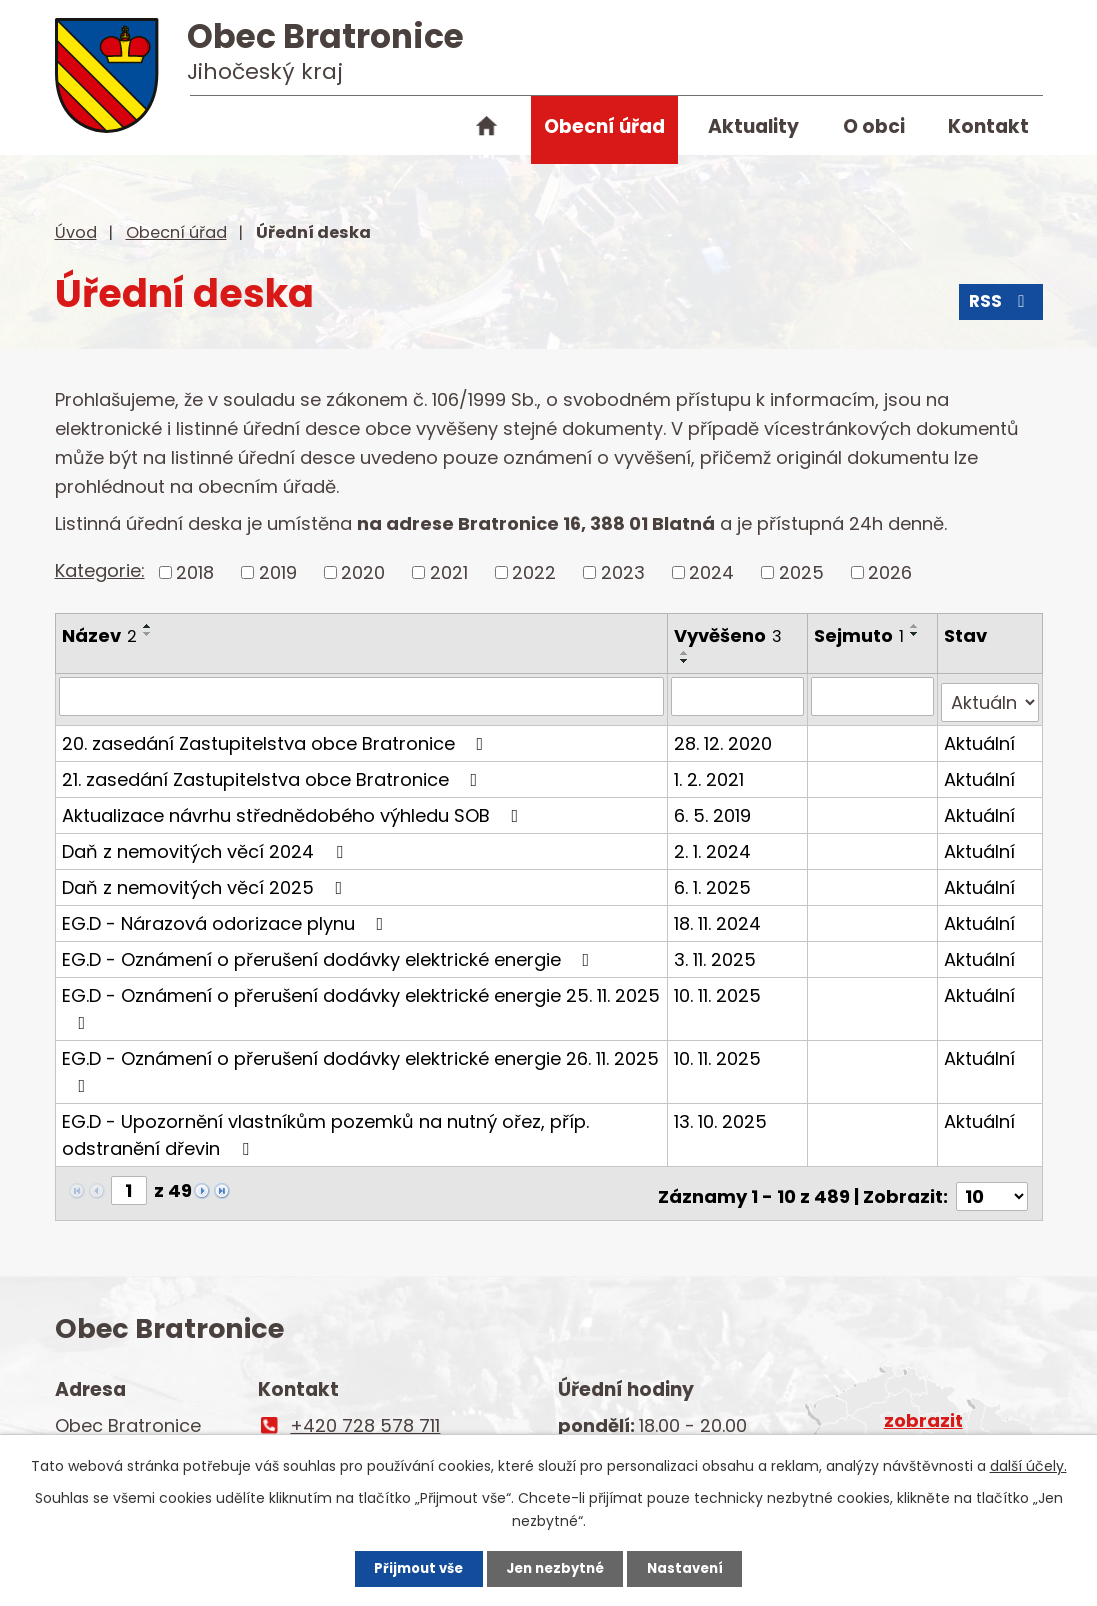  Describe the element at coordinates (534, 572) in the screenshot. I see `2022` at that location.